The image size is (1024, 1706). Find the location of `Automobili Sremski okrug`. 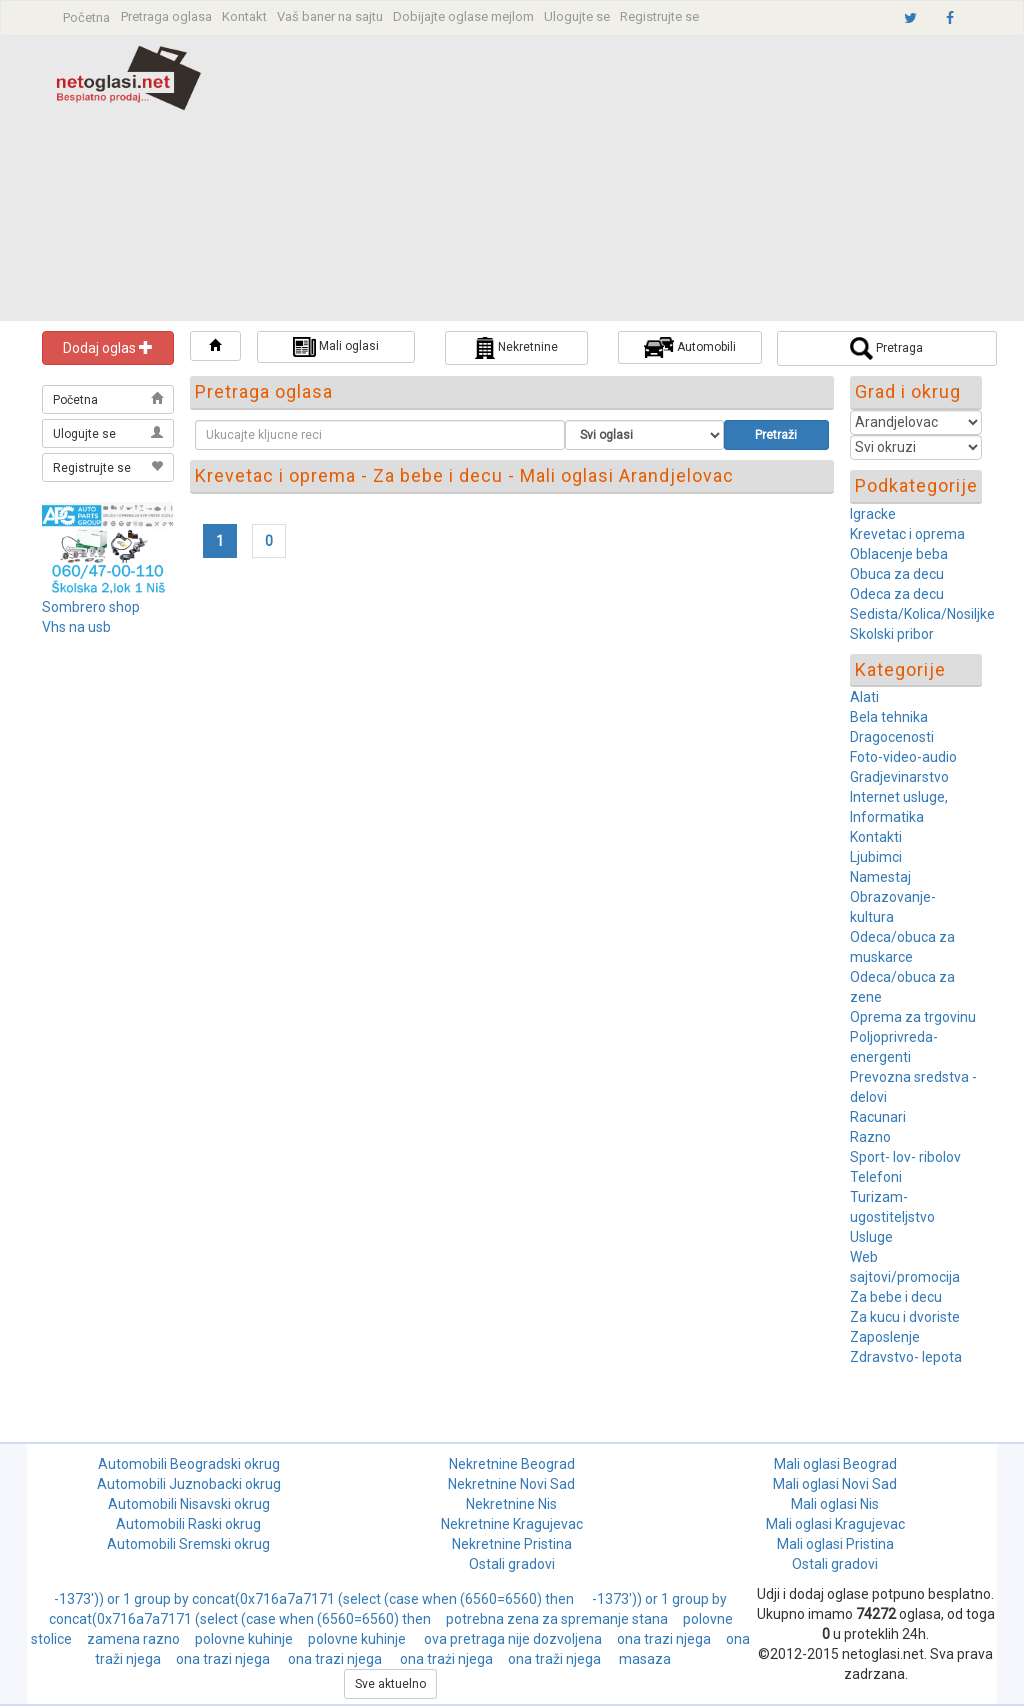

Automobili Sremski okrug is located at coordinates (188, 1544).